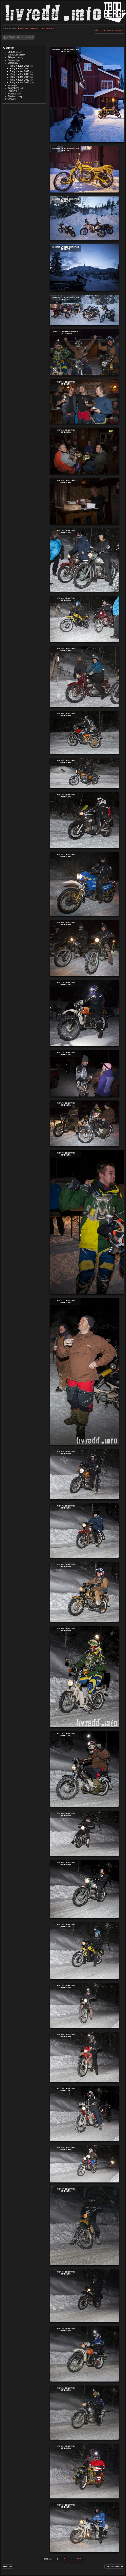 Image resolution: width=126 pixels, height=2576 pixels. Describe the element at coordinates (84, 1073) in the screenshot. I see `IMG 7478 Christian Otnes.JPG` at that location.